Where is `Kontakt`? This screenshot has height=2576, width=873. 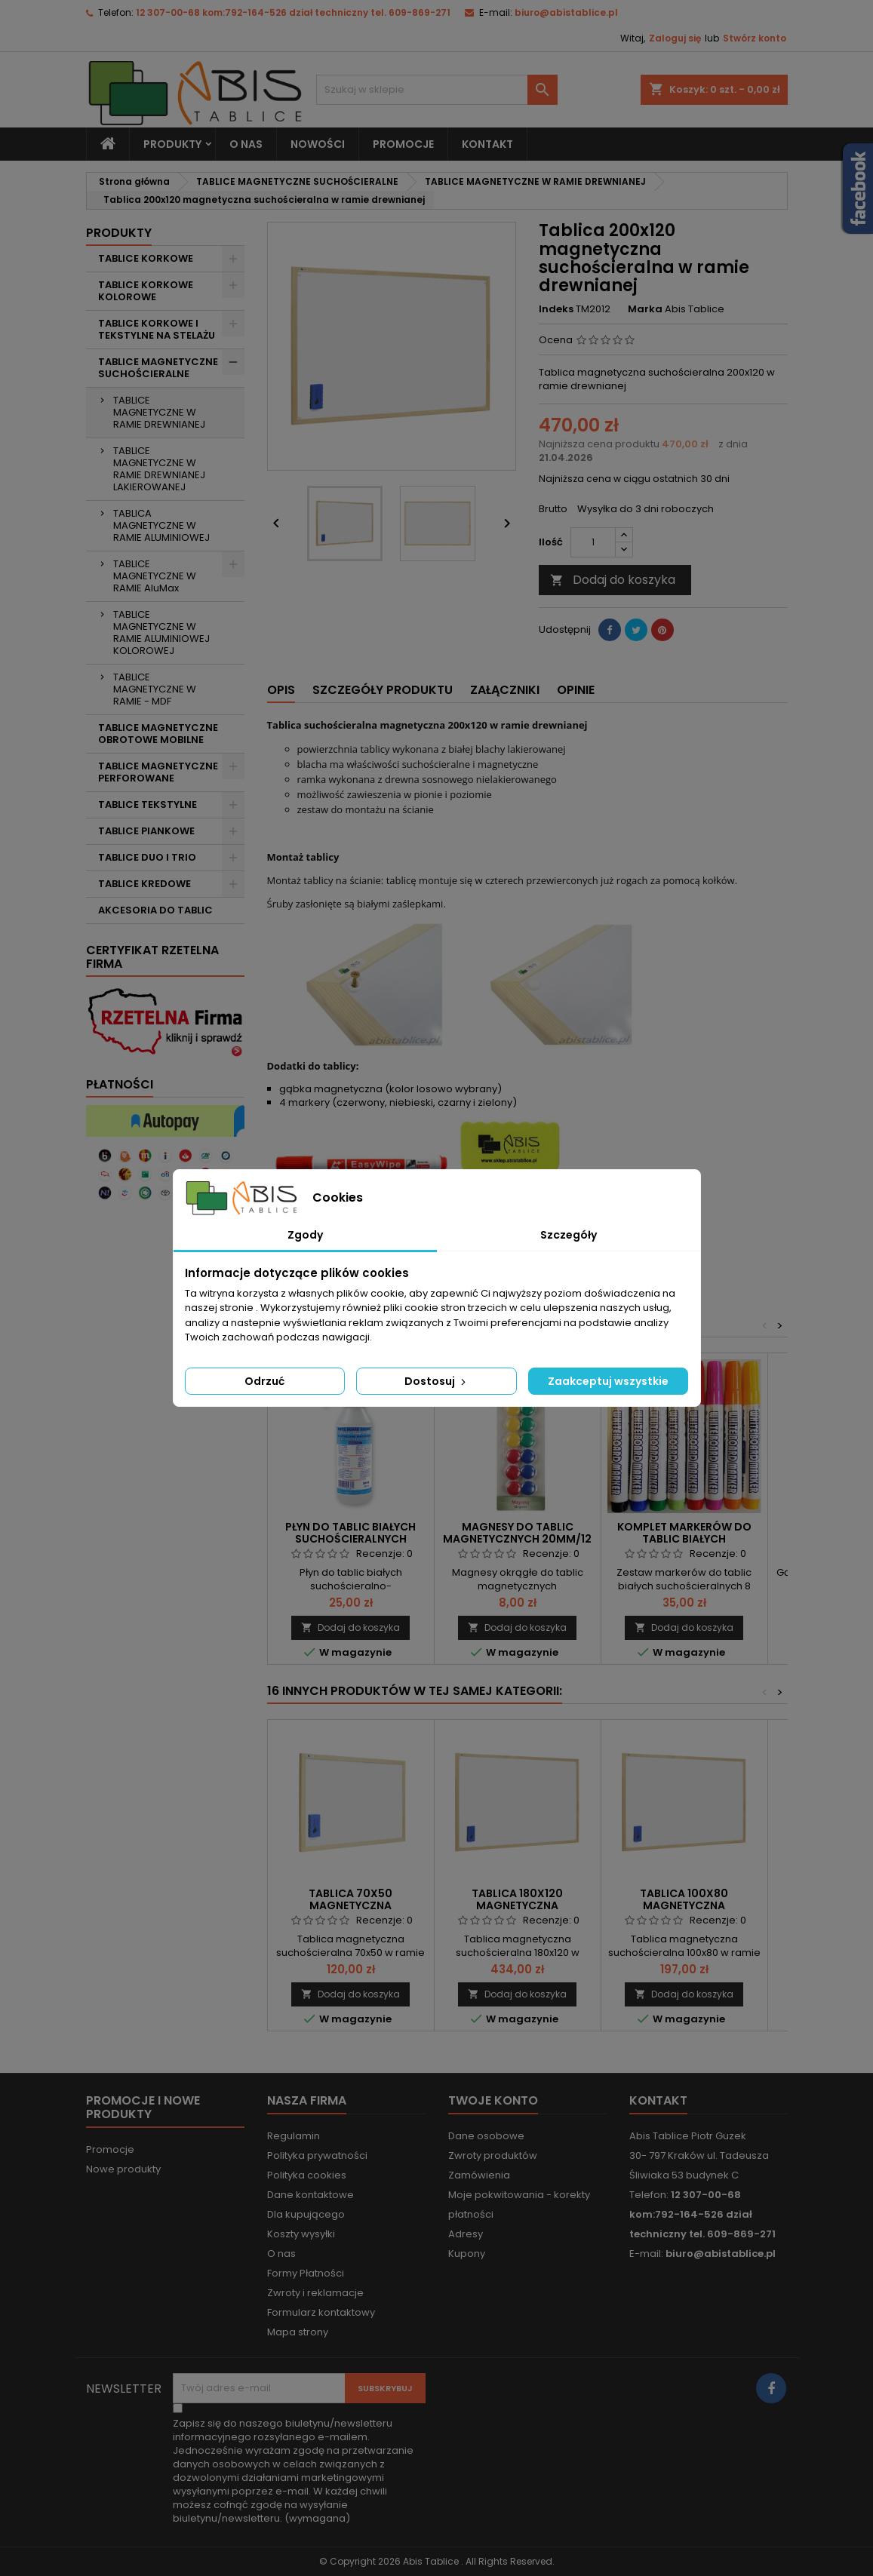
Kontakt is located at coordinates (658, 2100).